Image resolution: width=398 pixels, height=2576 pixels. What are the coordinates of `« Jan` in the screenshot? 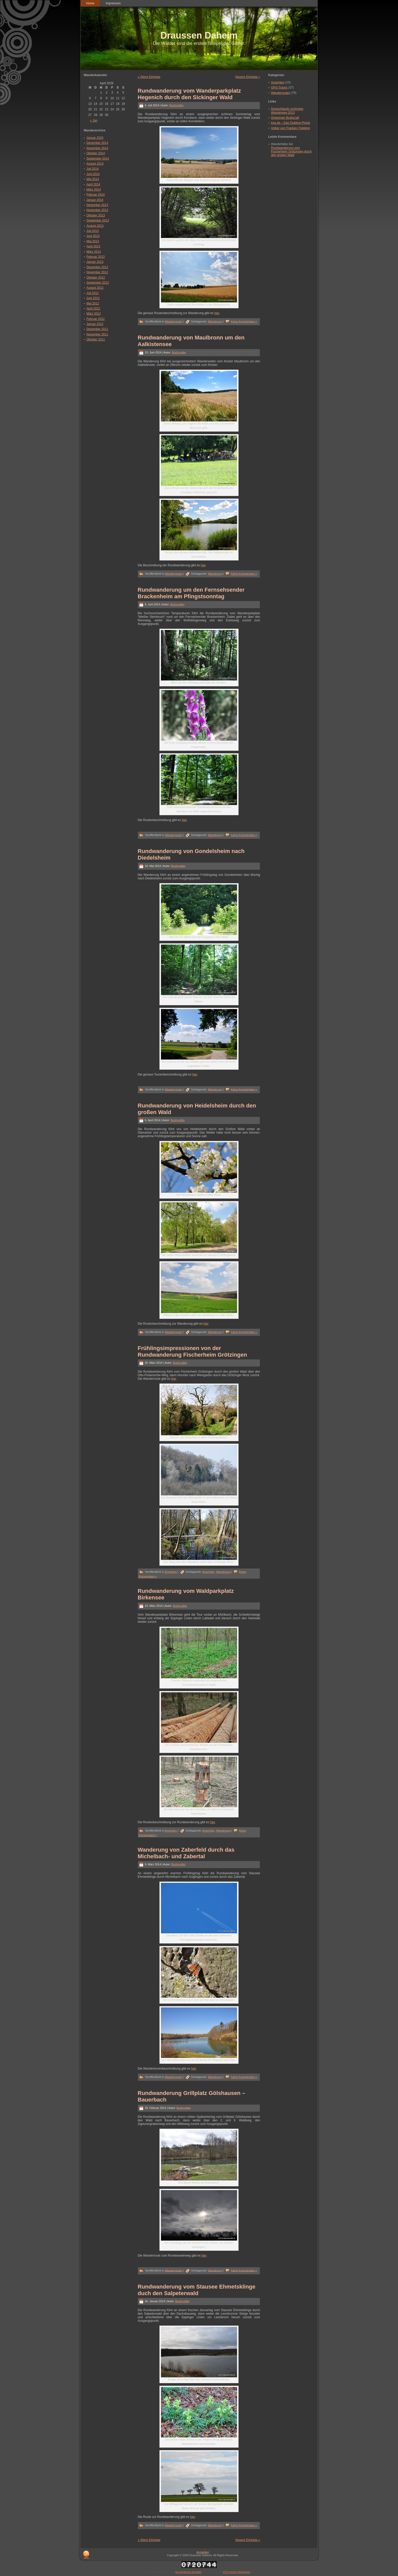 It's located at (93, 120).